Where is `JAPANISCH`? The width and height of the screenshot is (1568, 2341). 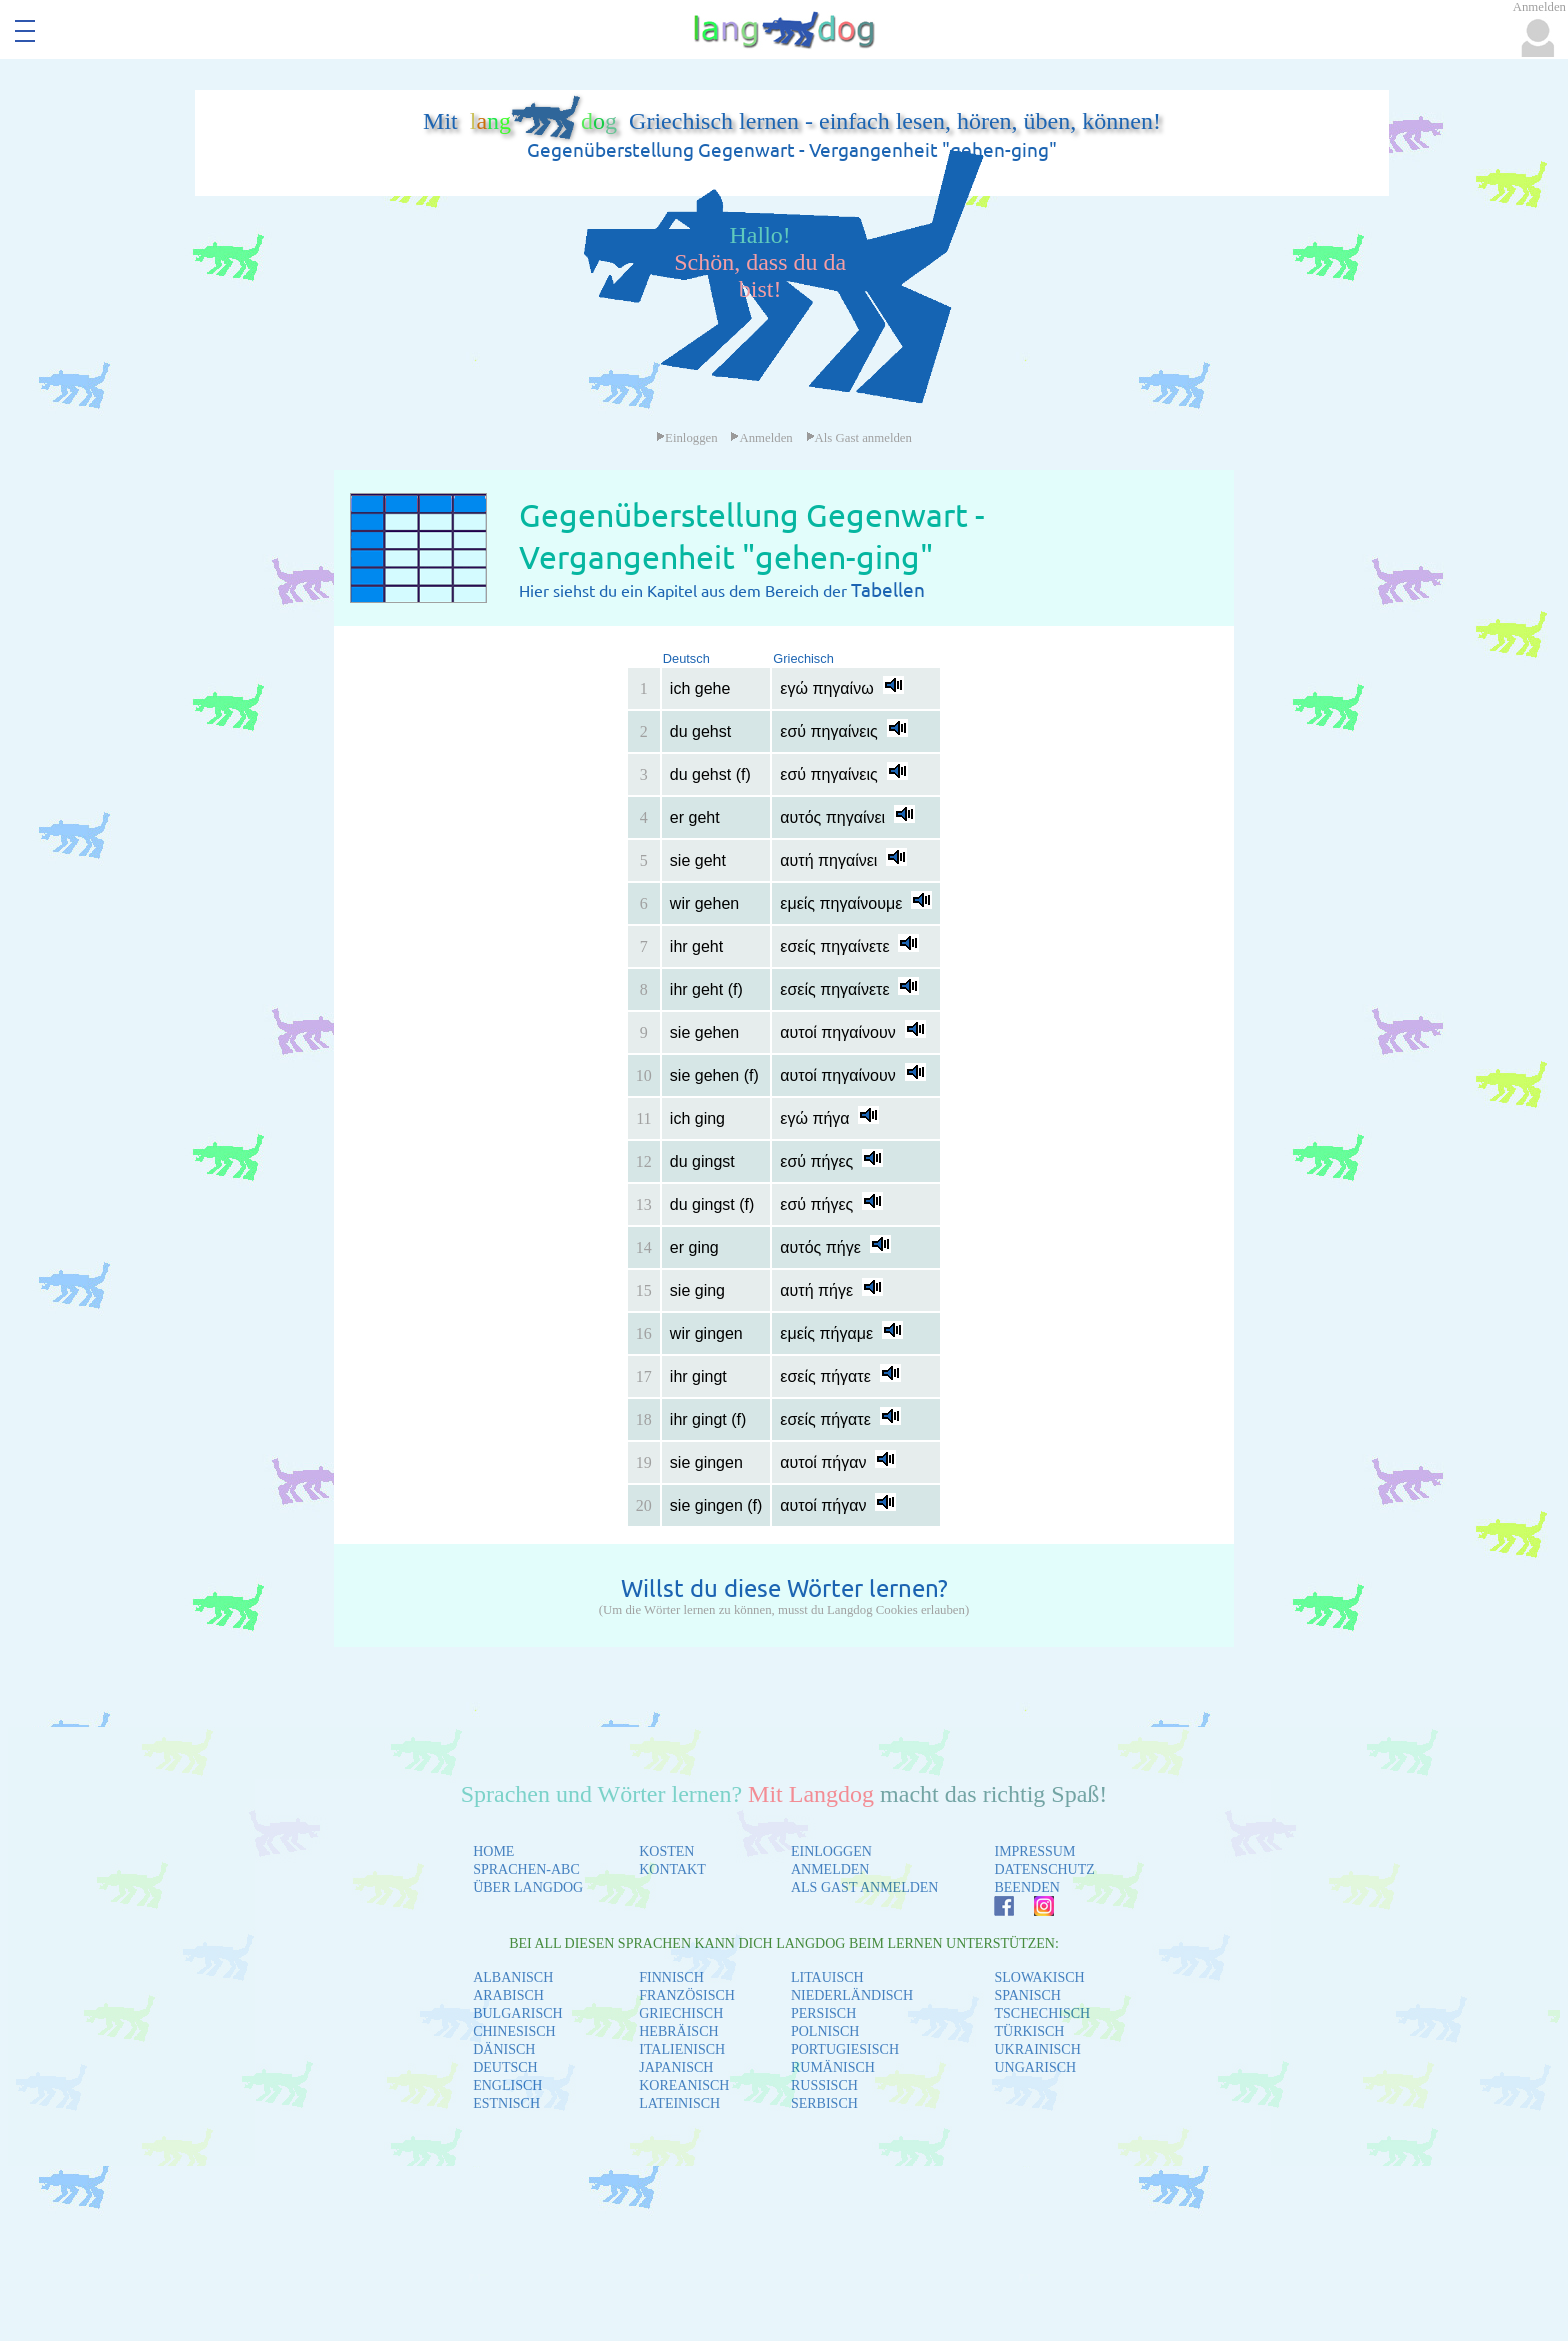 JAPANISCH is located at coordinates (676, 2067).